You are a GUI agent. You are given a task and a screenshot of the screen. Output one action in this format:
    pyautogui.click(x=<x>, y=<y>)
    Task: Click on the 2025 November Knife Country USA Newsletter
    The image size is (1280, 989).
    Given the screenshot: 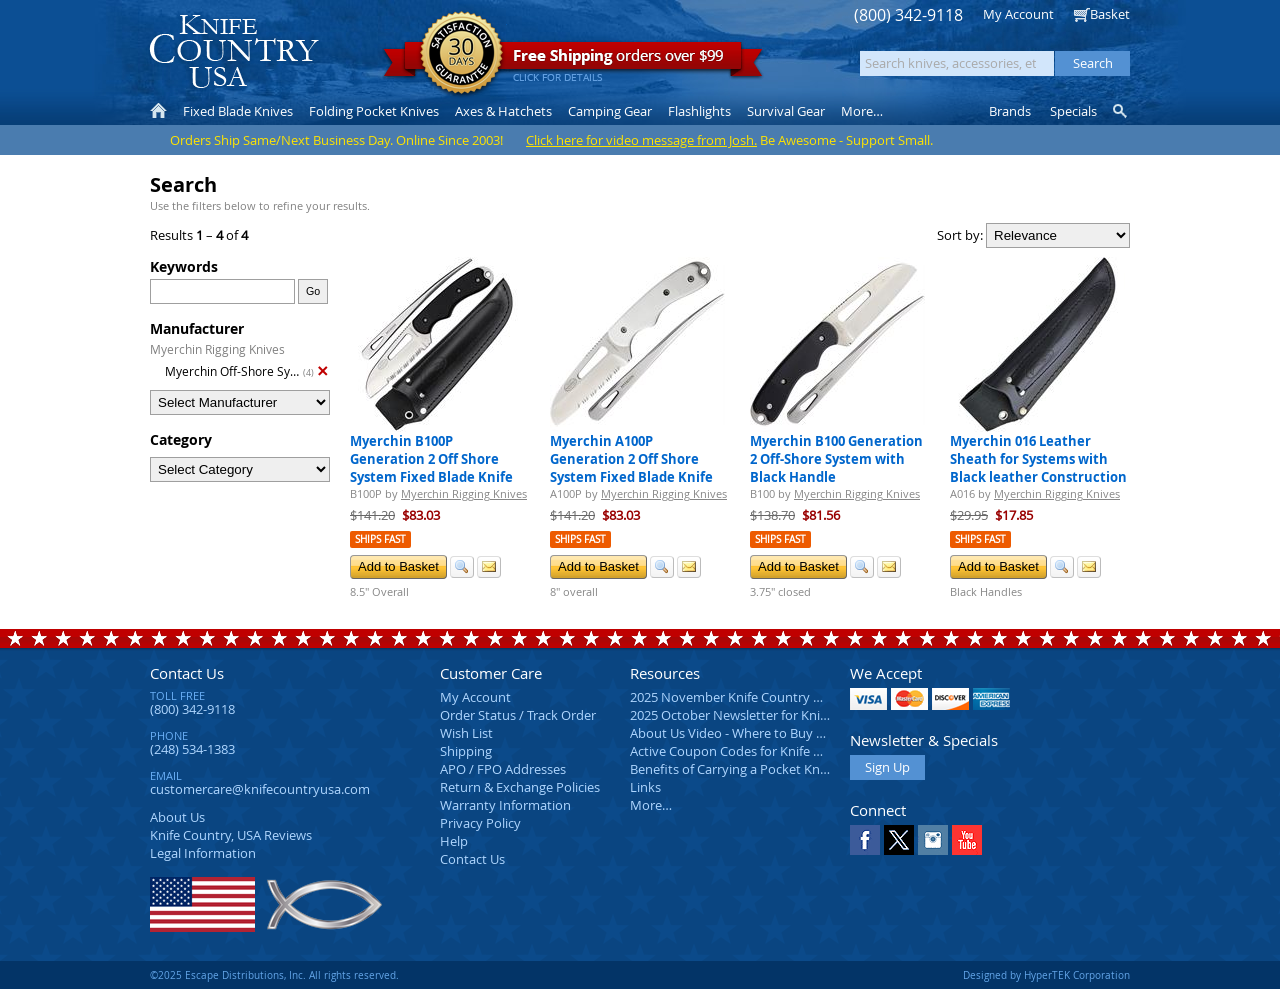 What is the action you would take?
    pyautogui.click(x=767, y=697)
    